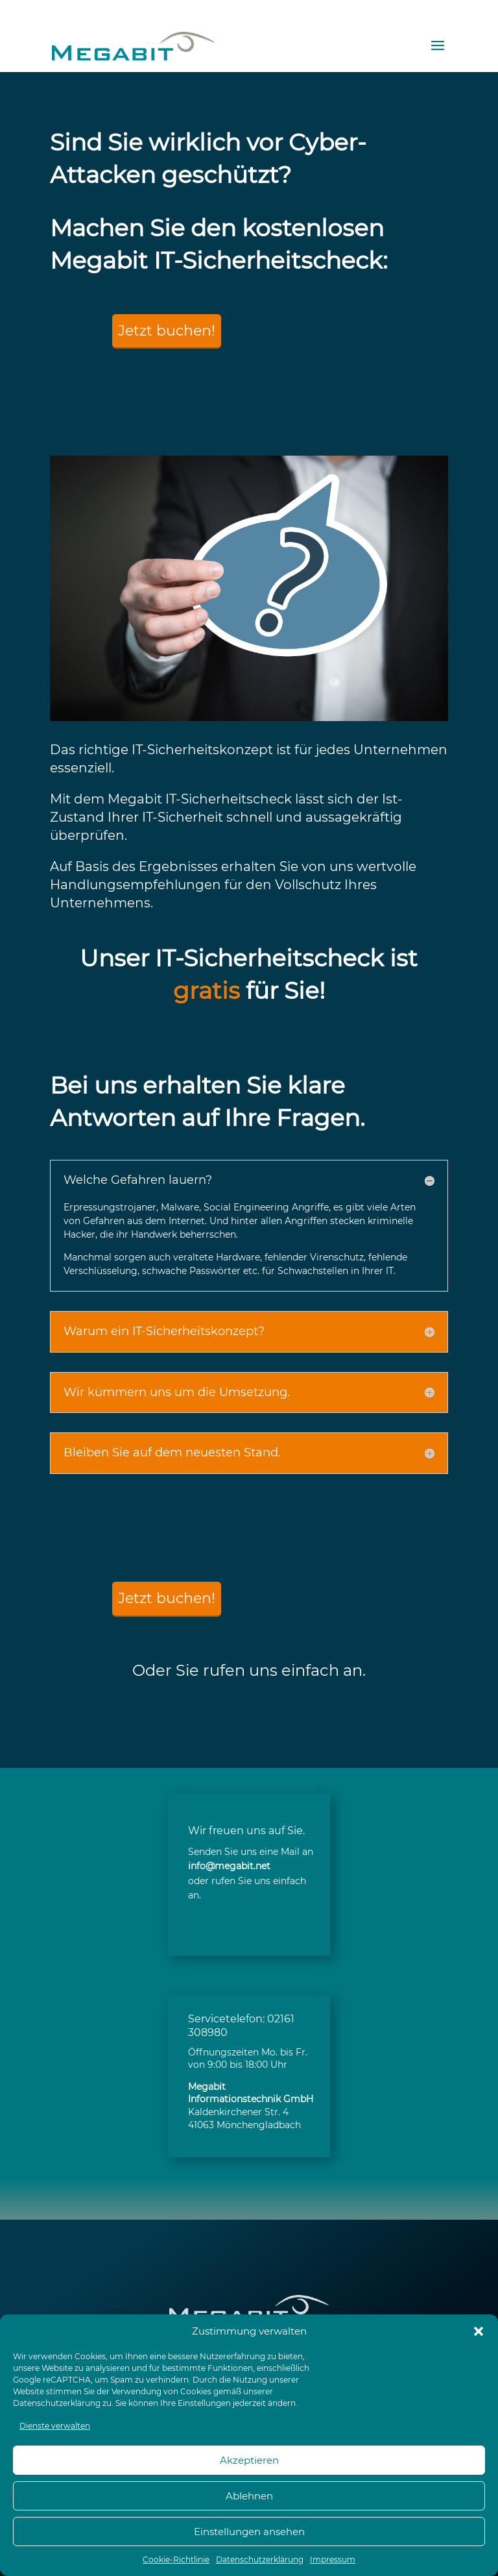  Describe the element at coordinates (54, 2426) in the screenshot. I see `Dienste verwalten` at that location.